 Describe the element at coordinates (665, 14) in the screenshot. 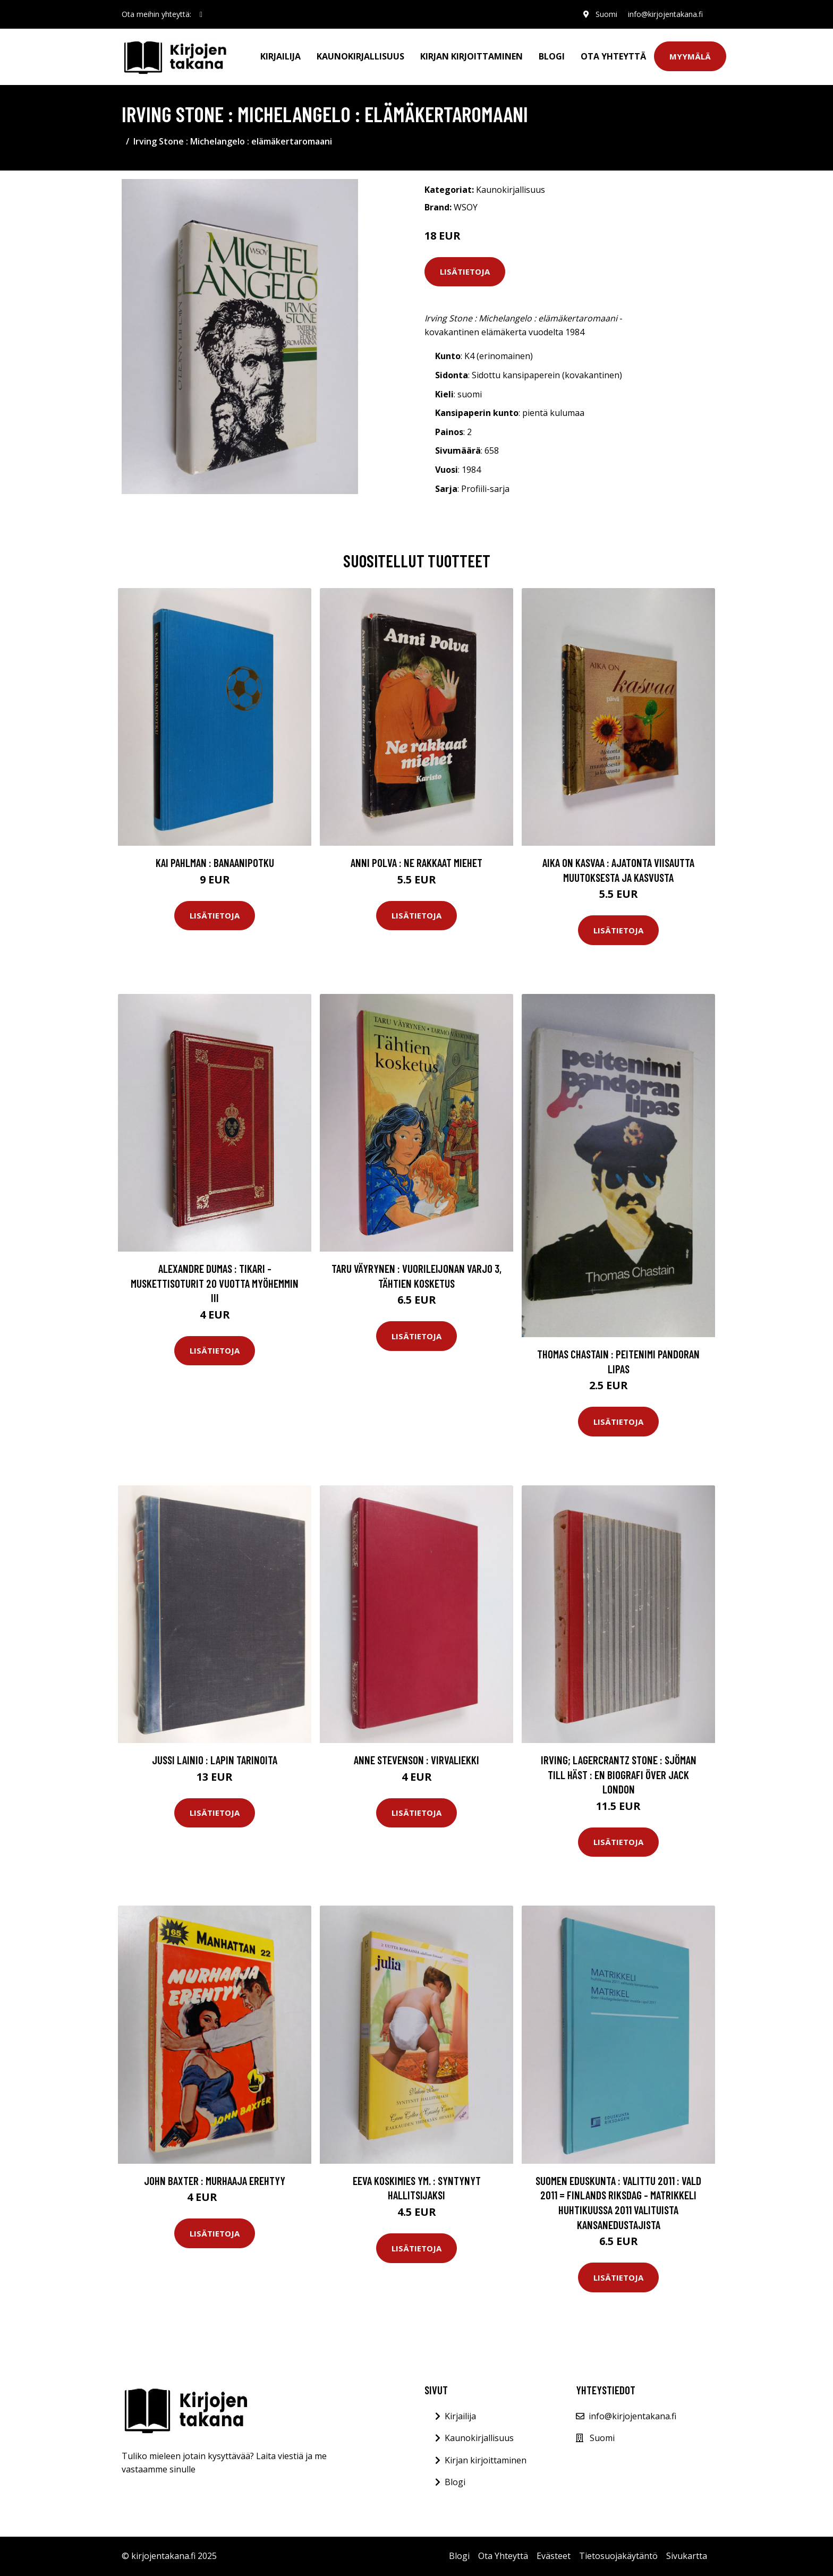

I see `info@kirjojentakana.fi` at that location.